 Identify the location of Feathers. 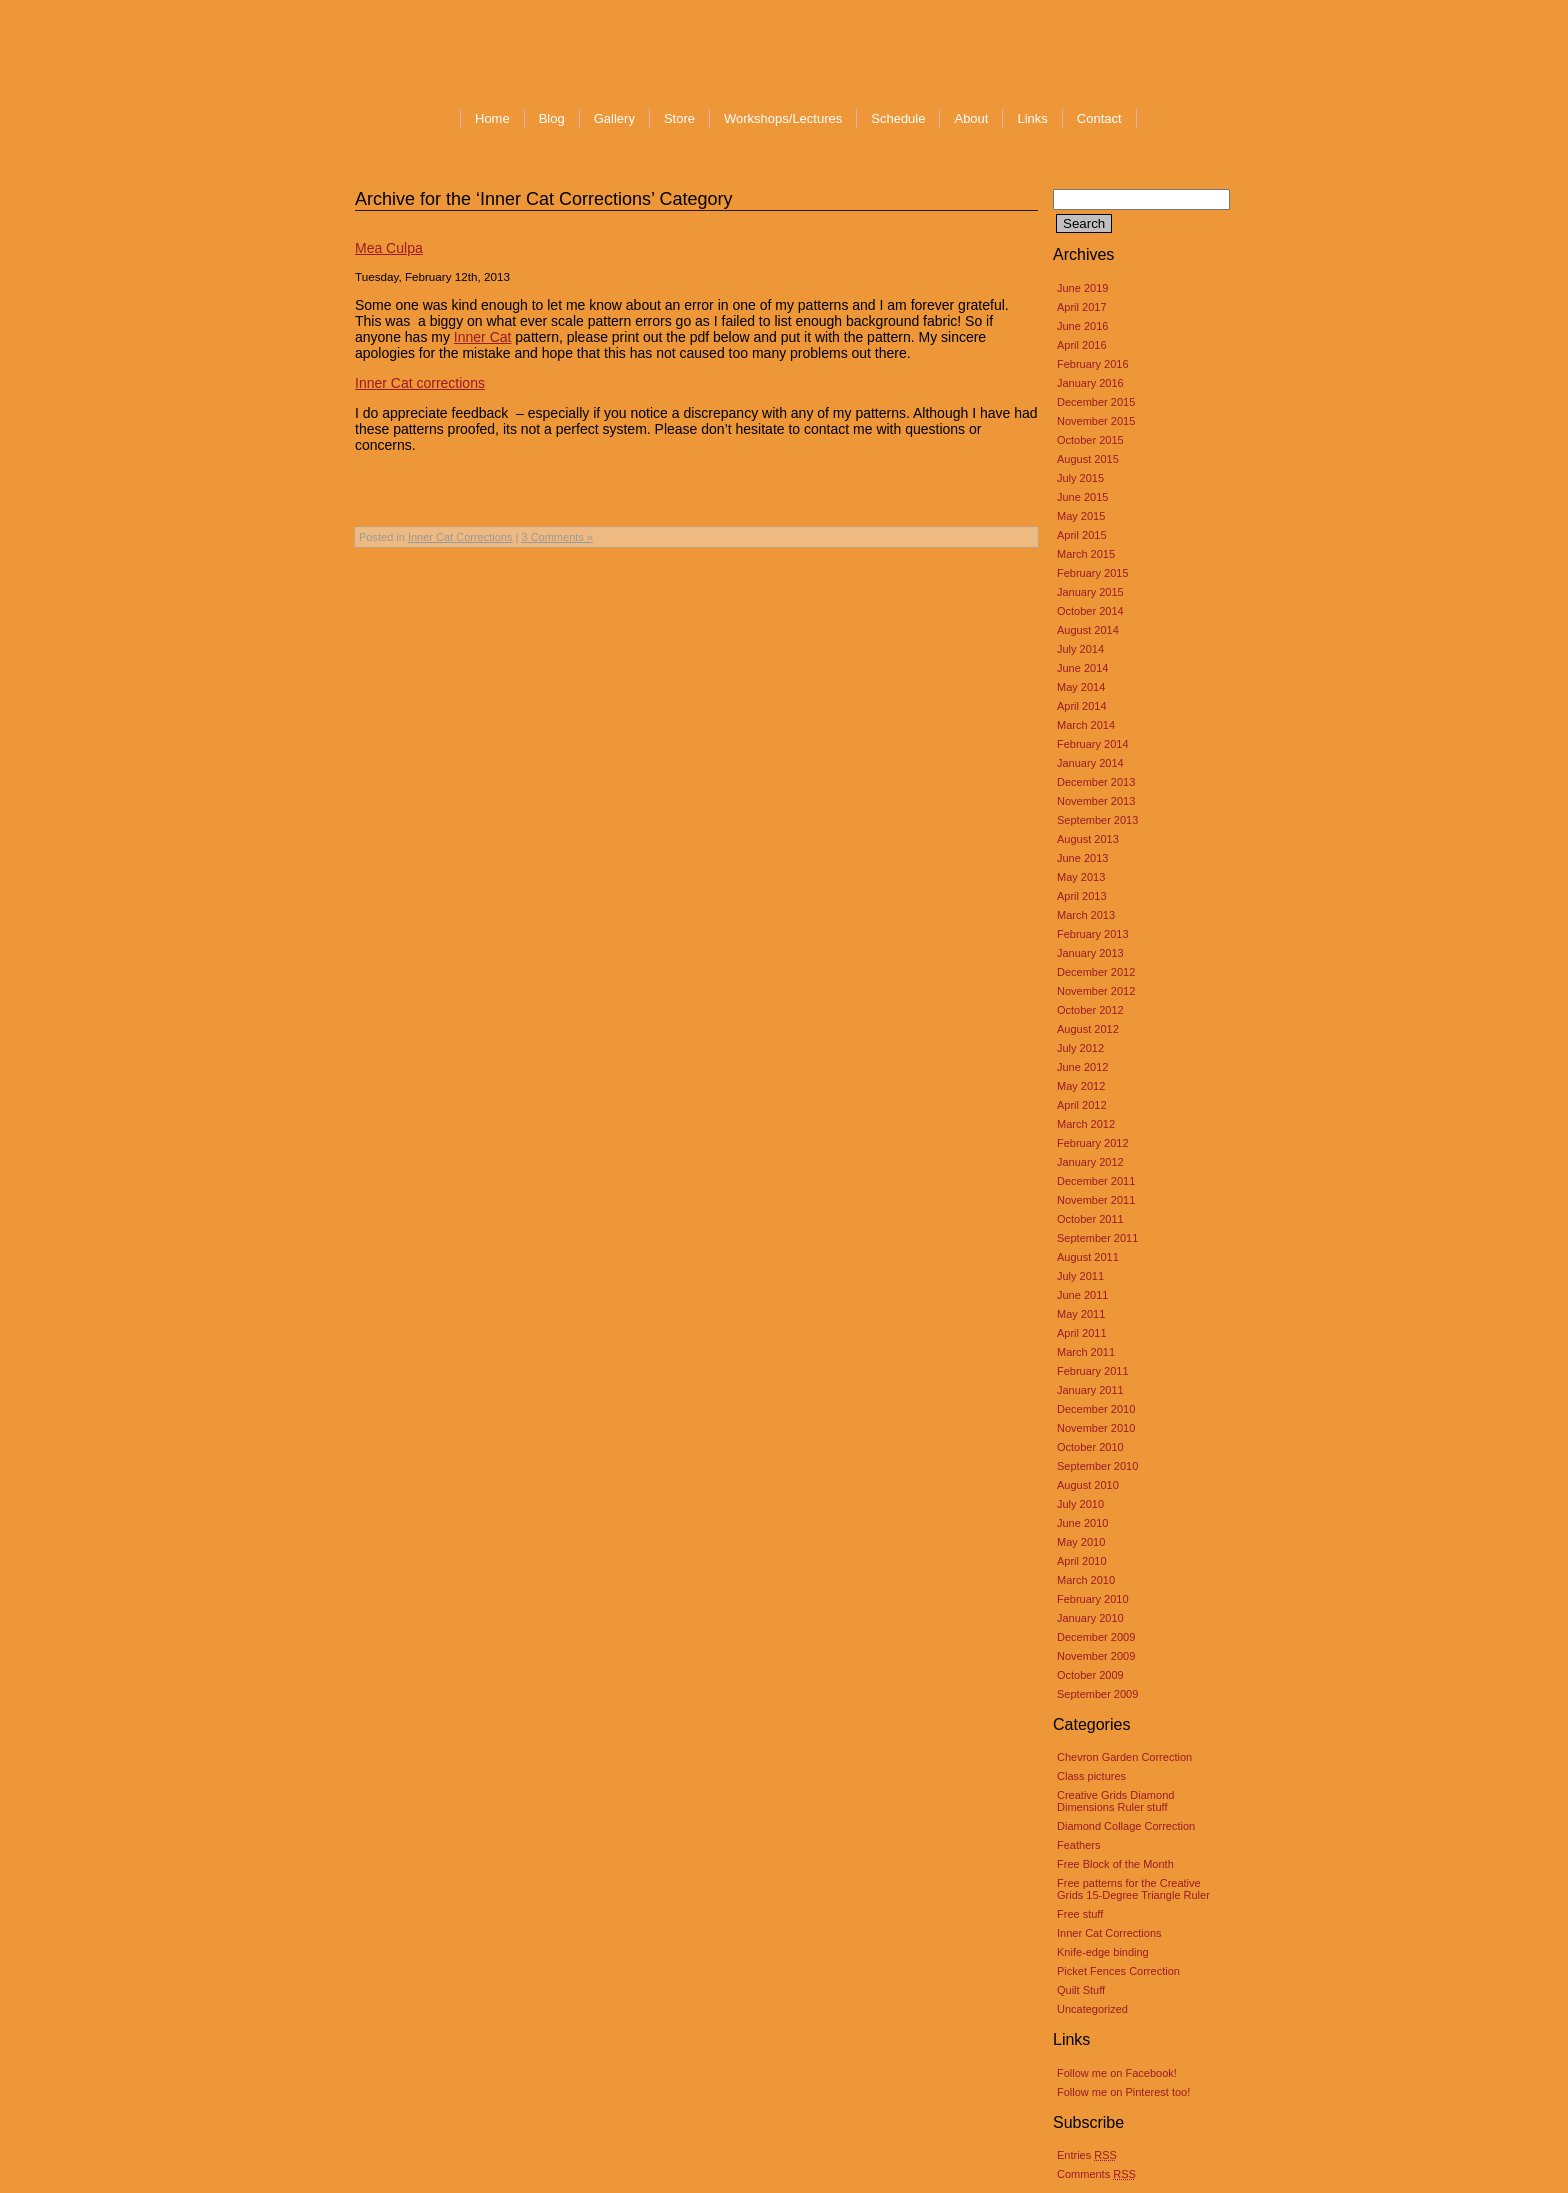
(1078, 1845).